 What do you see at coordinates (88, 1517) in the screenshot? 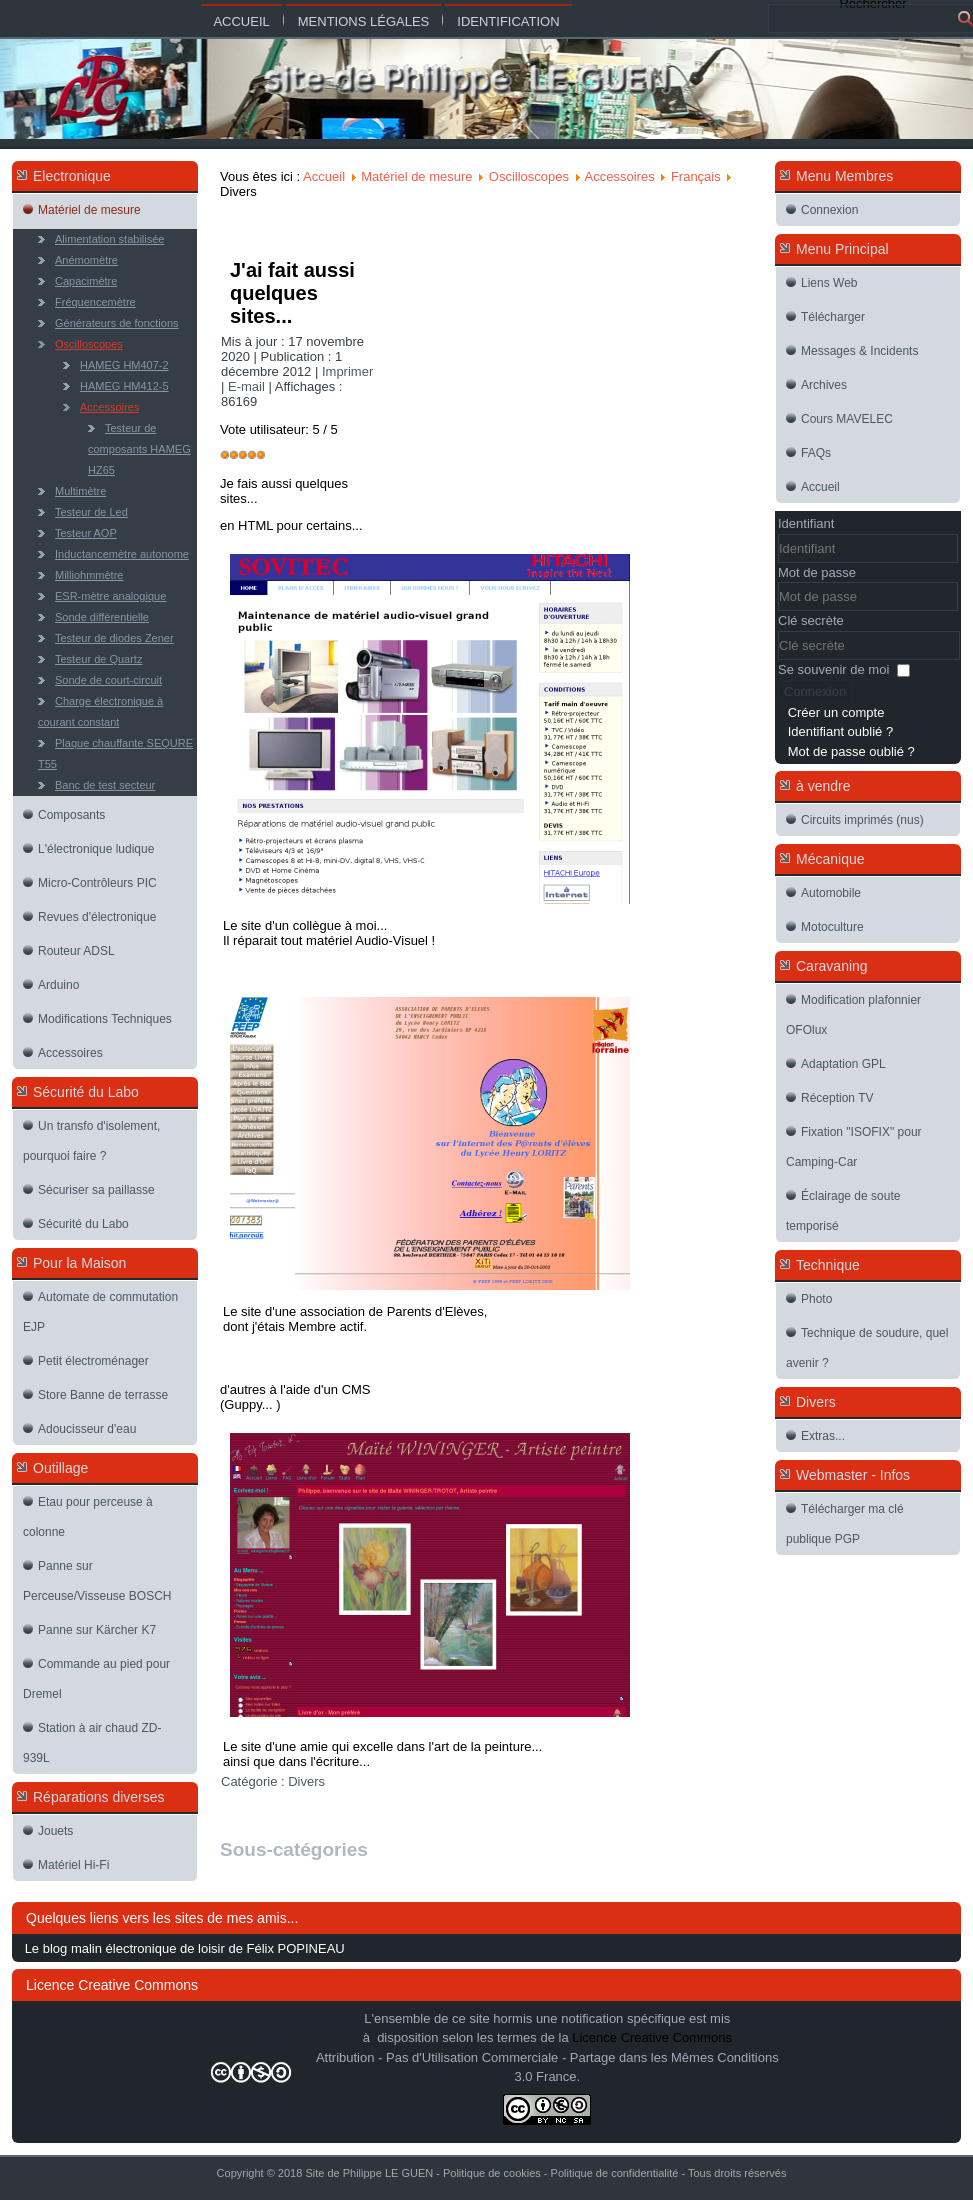
I see `Etau pour perceuse à colonne` at bounding box center [88, 1517].